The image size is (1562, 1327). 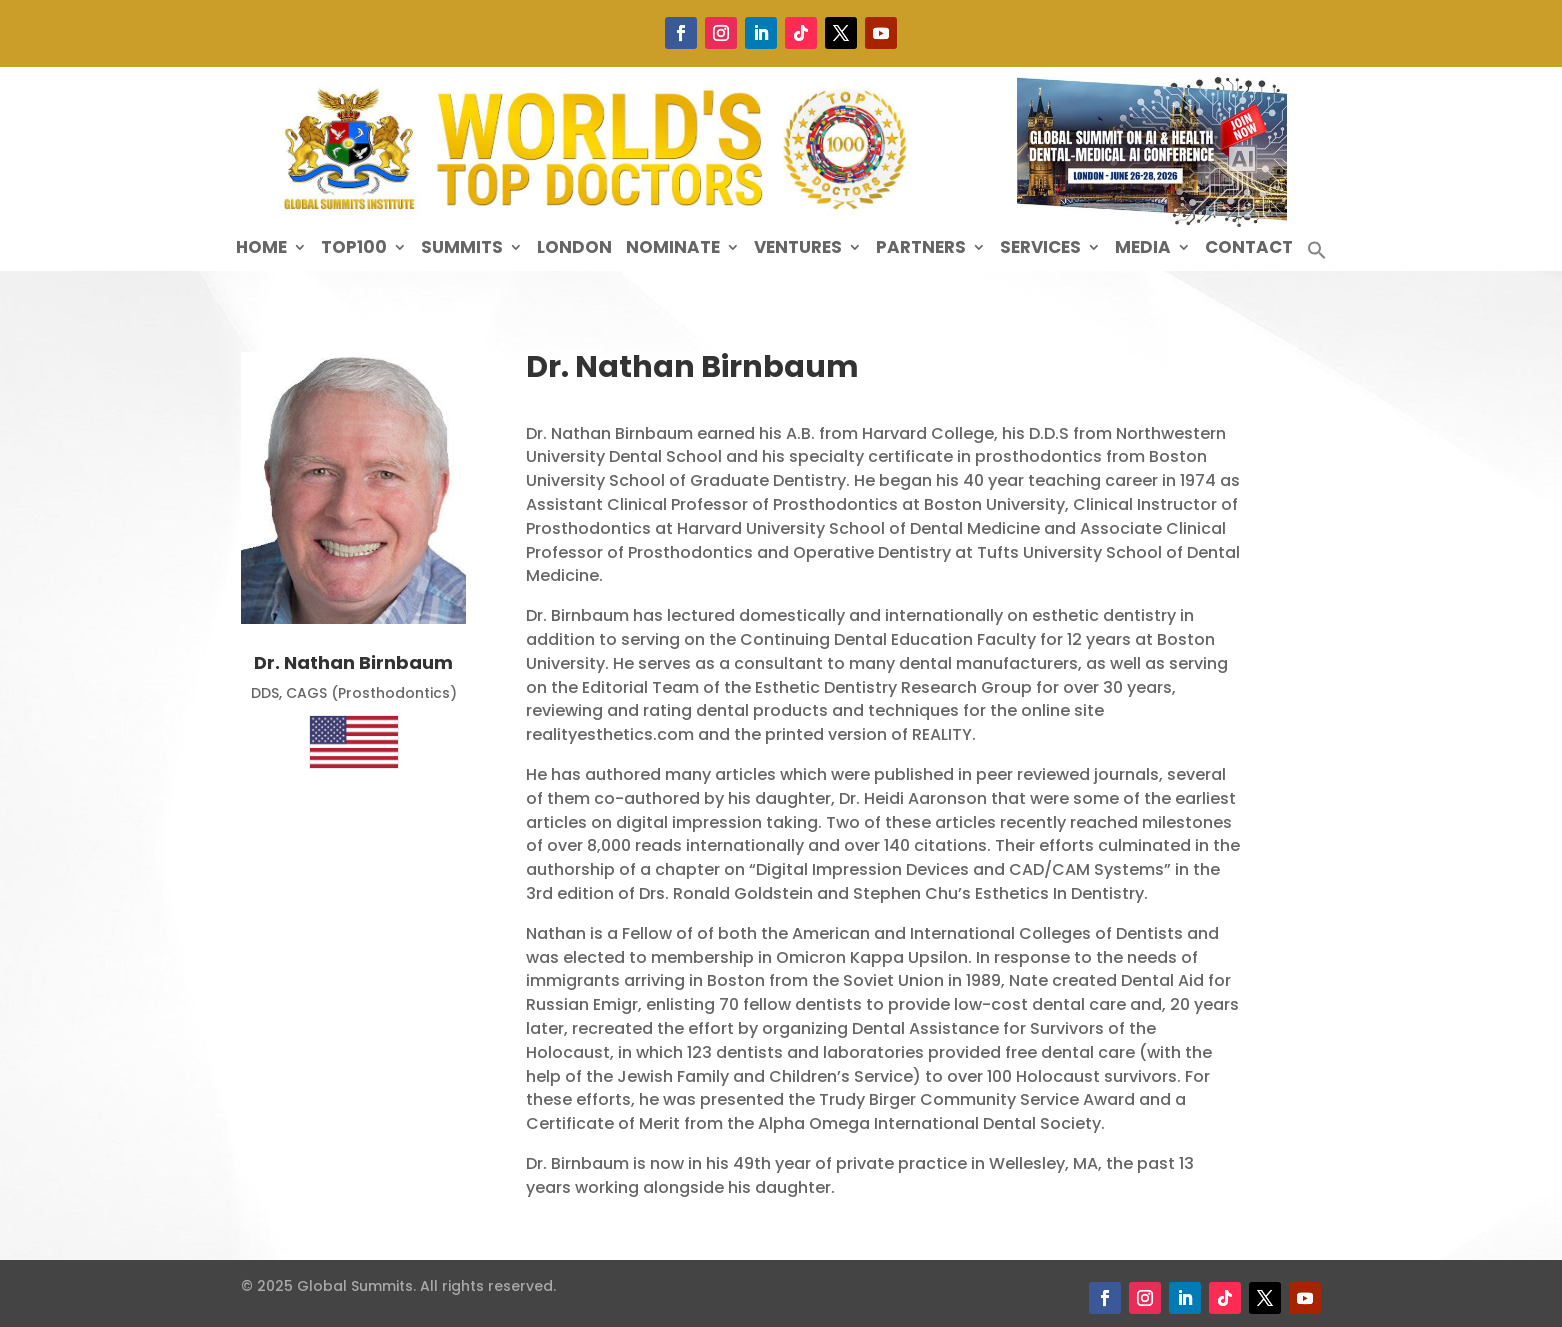 What do you see at coordinates (798, 249) in the screenshot?
I see `Ventures` at bounding box center [798, 249].